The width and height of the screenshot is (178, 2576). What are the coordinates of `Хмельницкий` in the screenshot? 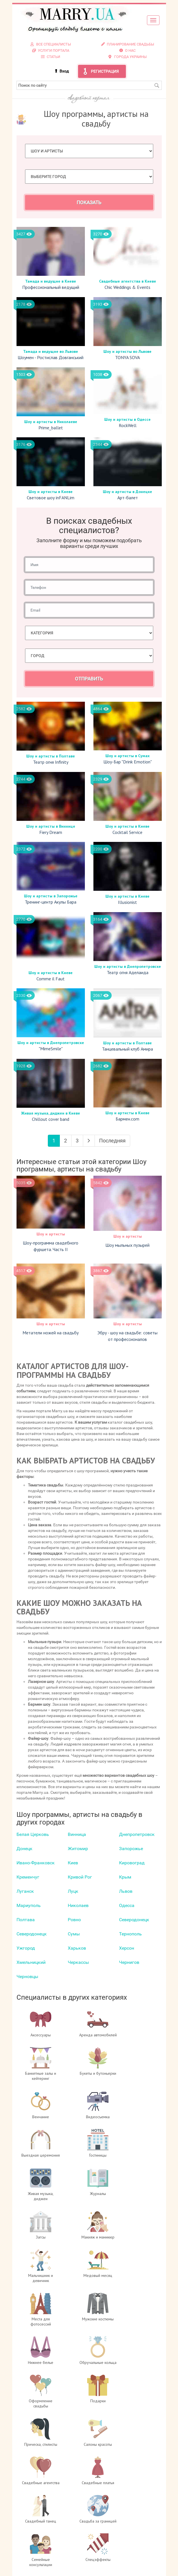 It's located at (31, 1962).